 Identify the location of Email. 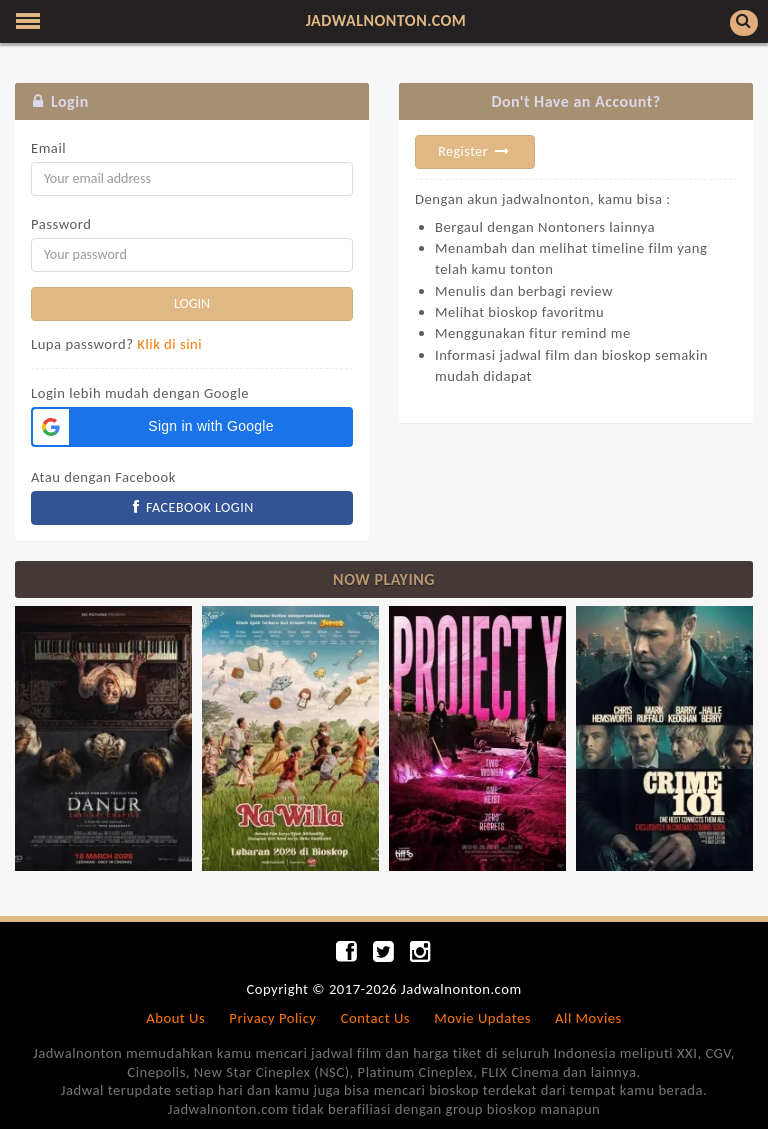
(48, 148).